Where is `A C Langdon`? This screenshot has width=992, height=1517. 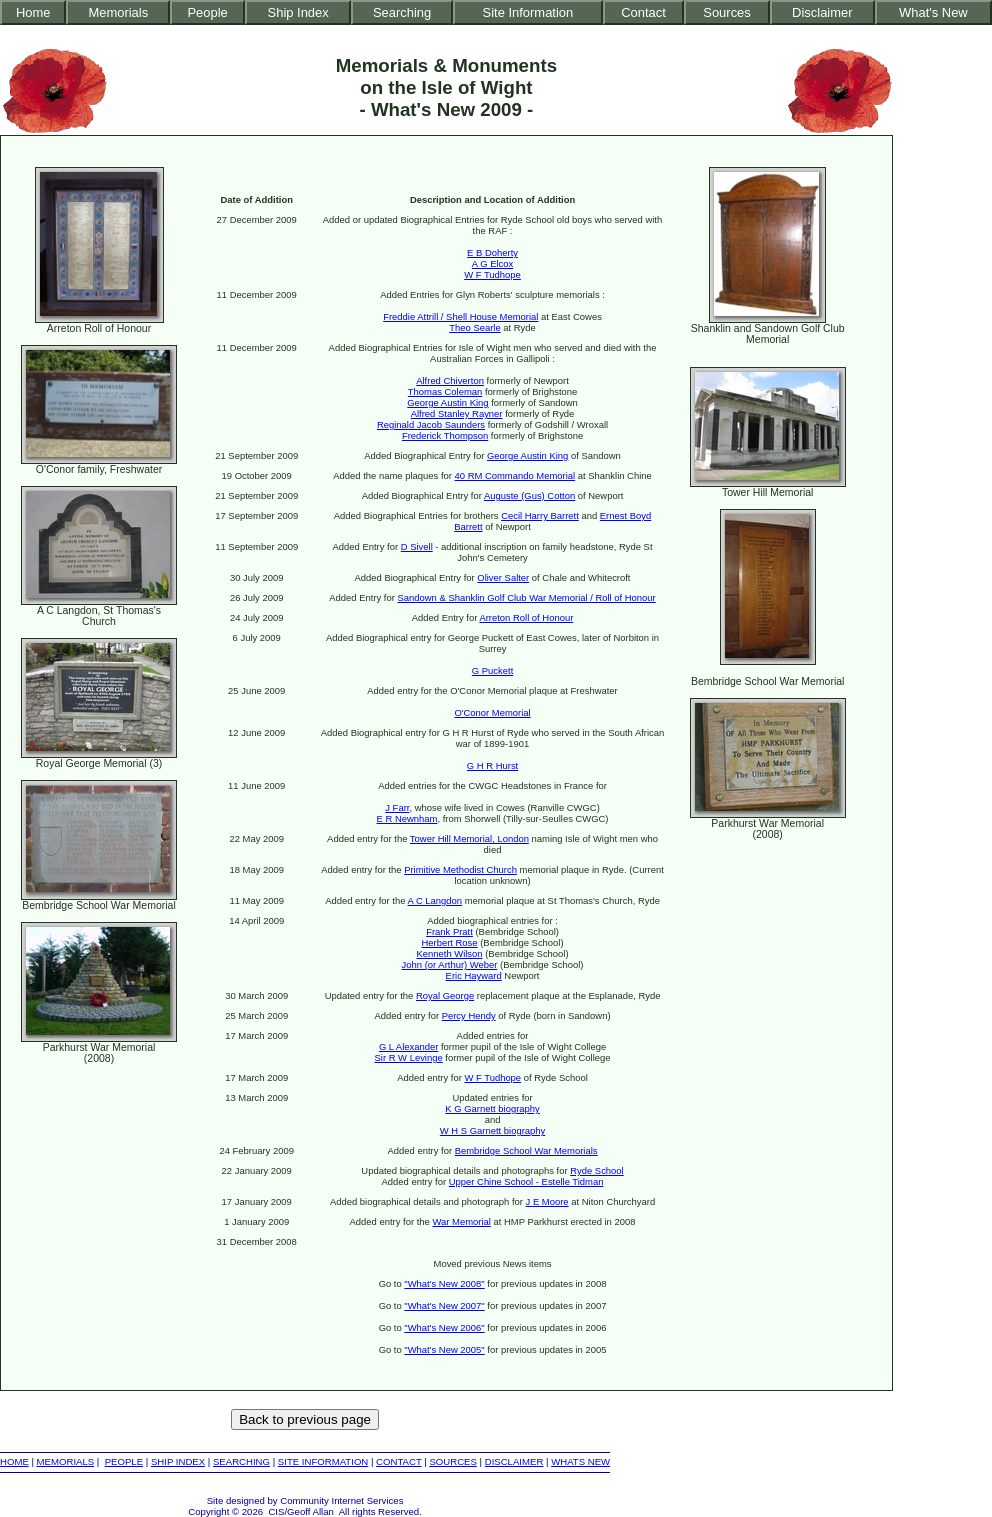
A C Langdon is located at coordinates (435, 900).